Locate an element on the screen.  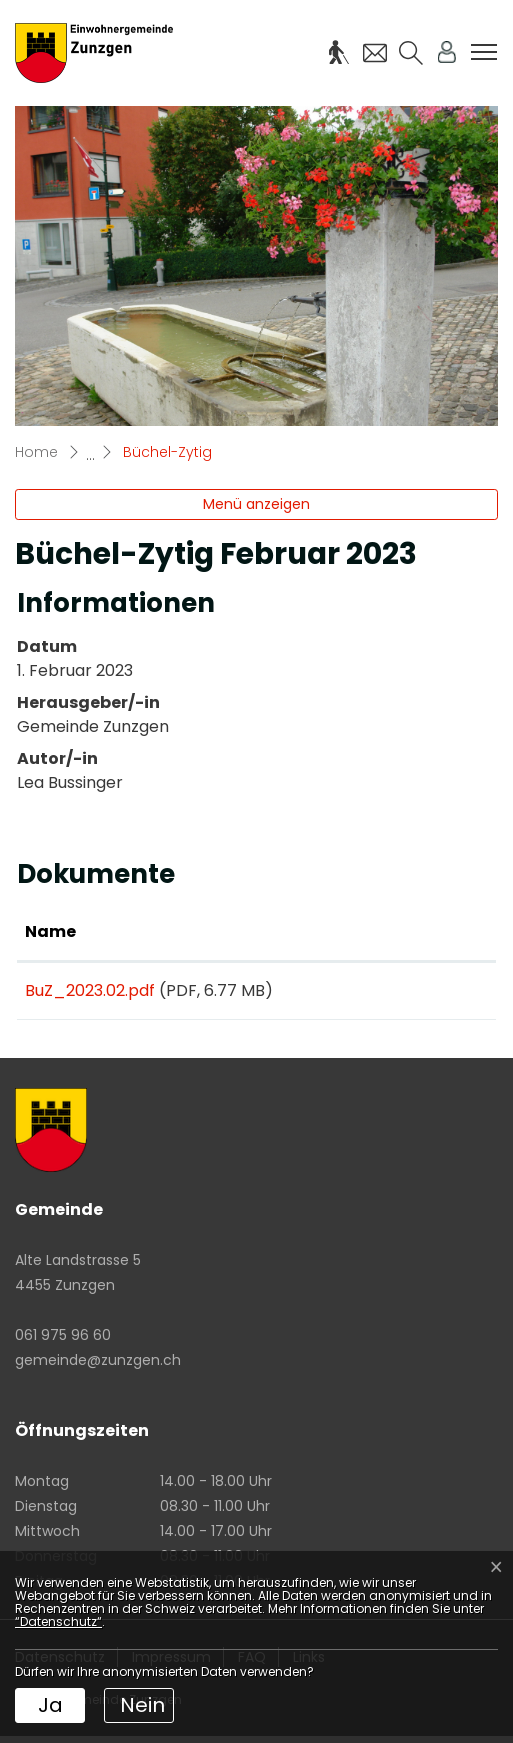
061 975 96 60 is located at coordinates (63, 1342).